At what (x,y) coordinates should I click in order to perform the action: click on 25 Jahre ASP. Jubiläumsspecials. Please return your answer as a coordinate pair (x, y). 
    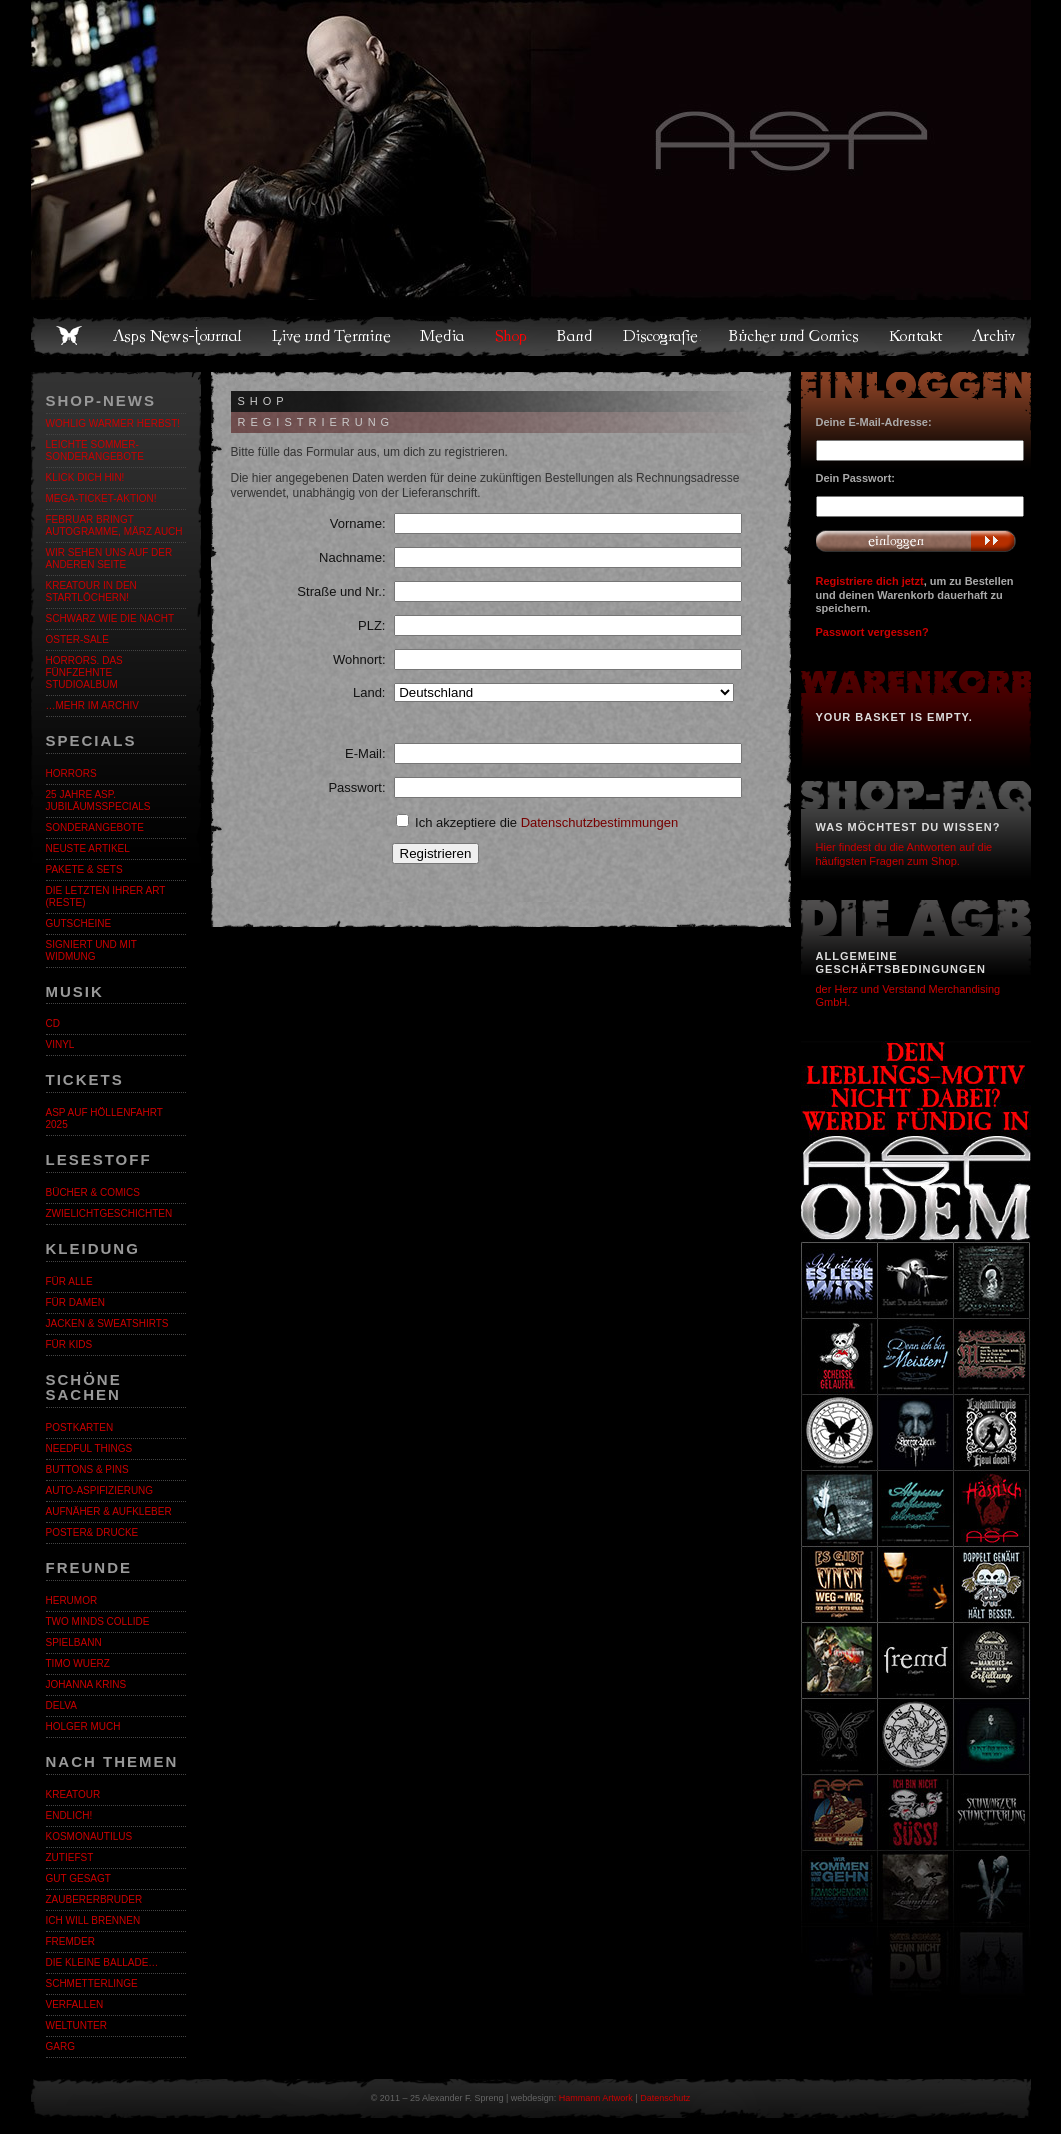
    Looking at the image, I should click on (98, 800).